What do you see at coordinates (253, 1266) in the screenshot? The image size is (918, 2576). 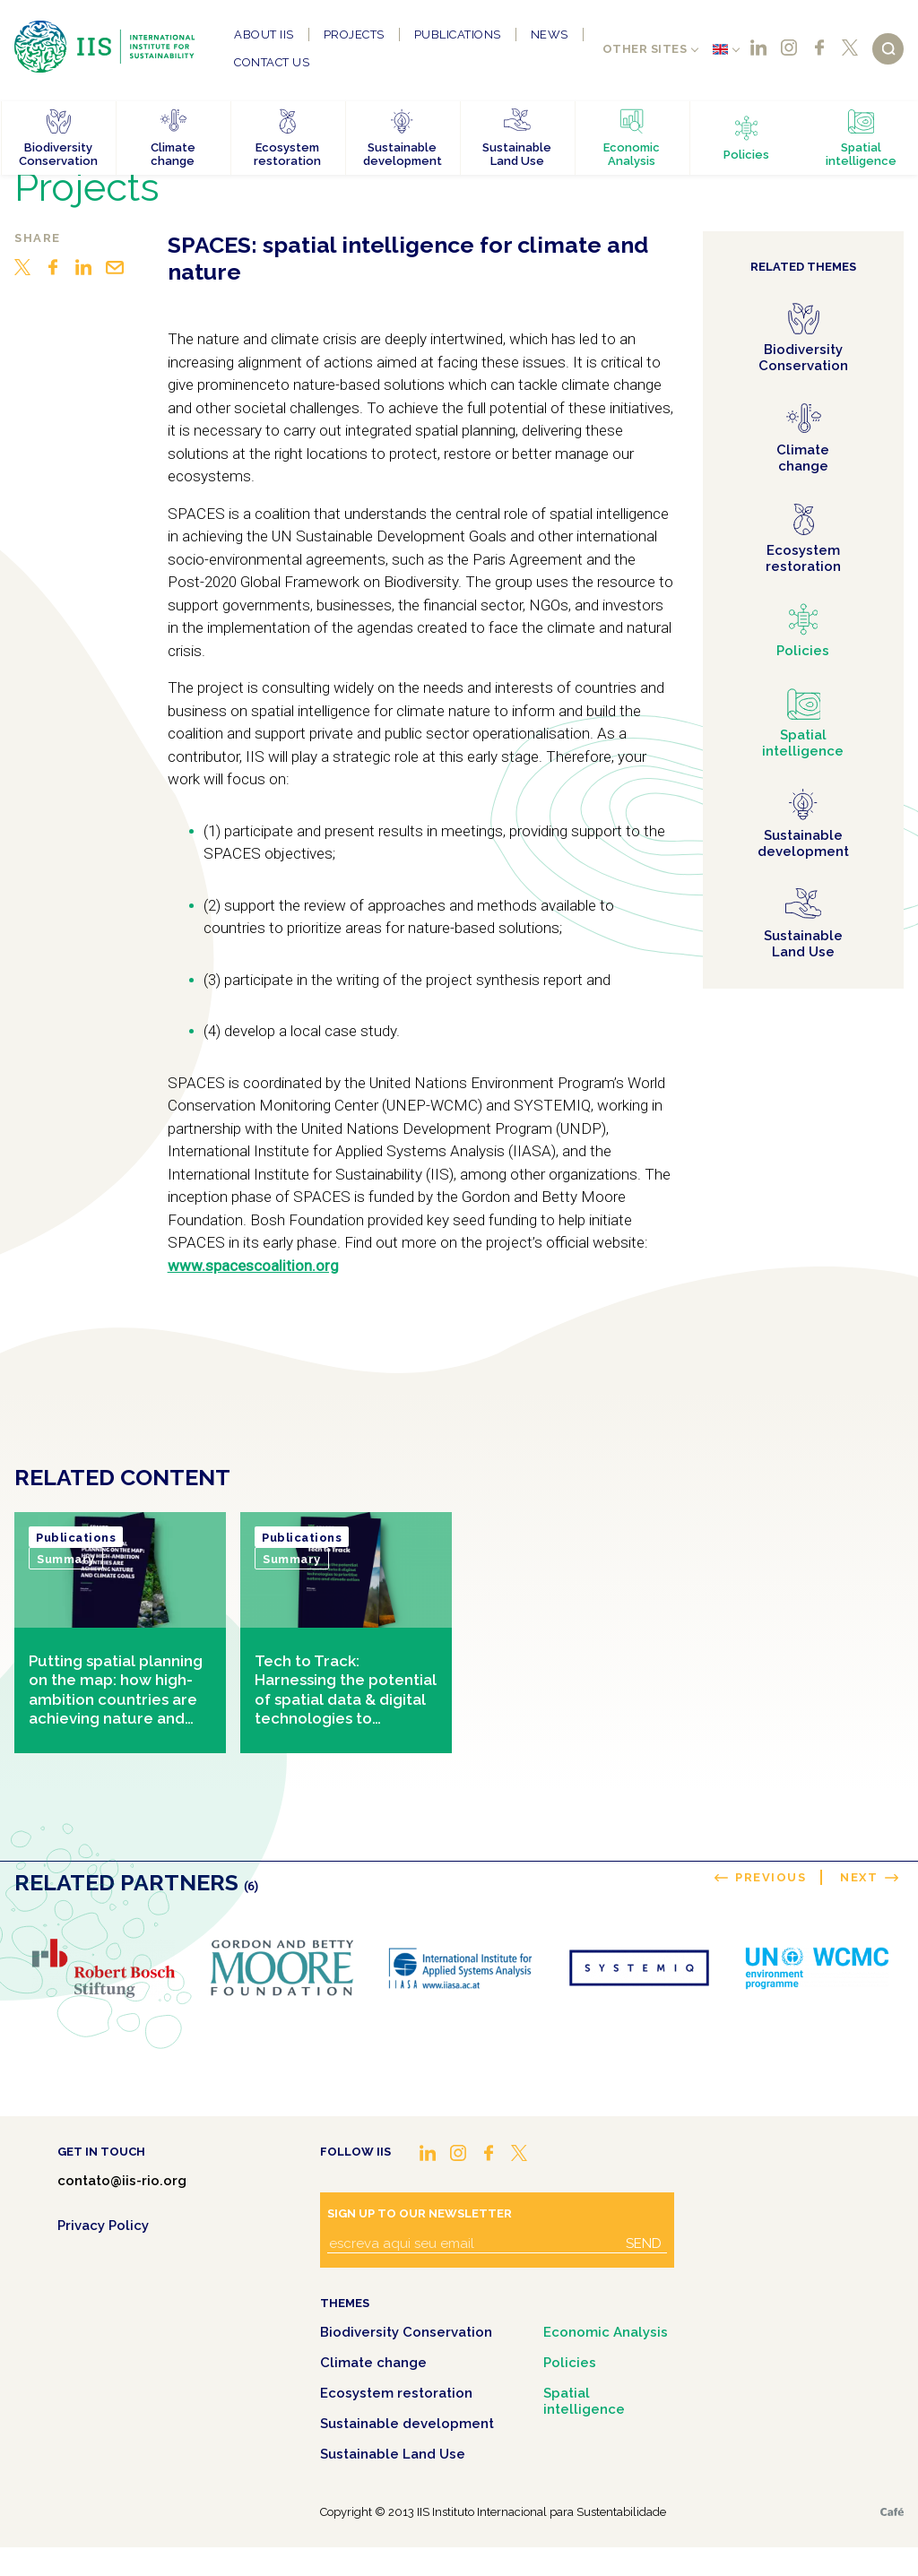 I see `www.spacescoalition.org` at bounding box center [253, 1266].